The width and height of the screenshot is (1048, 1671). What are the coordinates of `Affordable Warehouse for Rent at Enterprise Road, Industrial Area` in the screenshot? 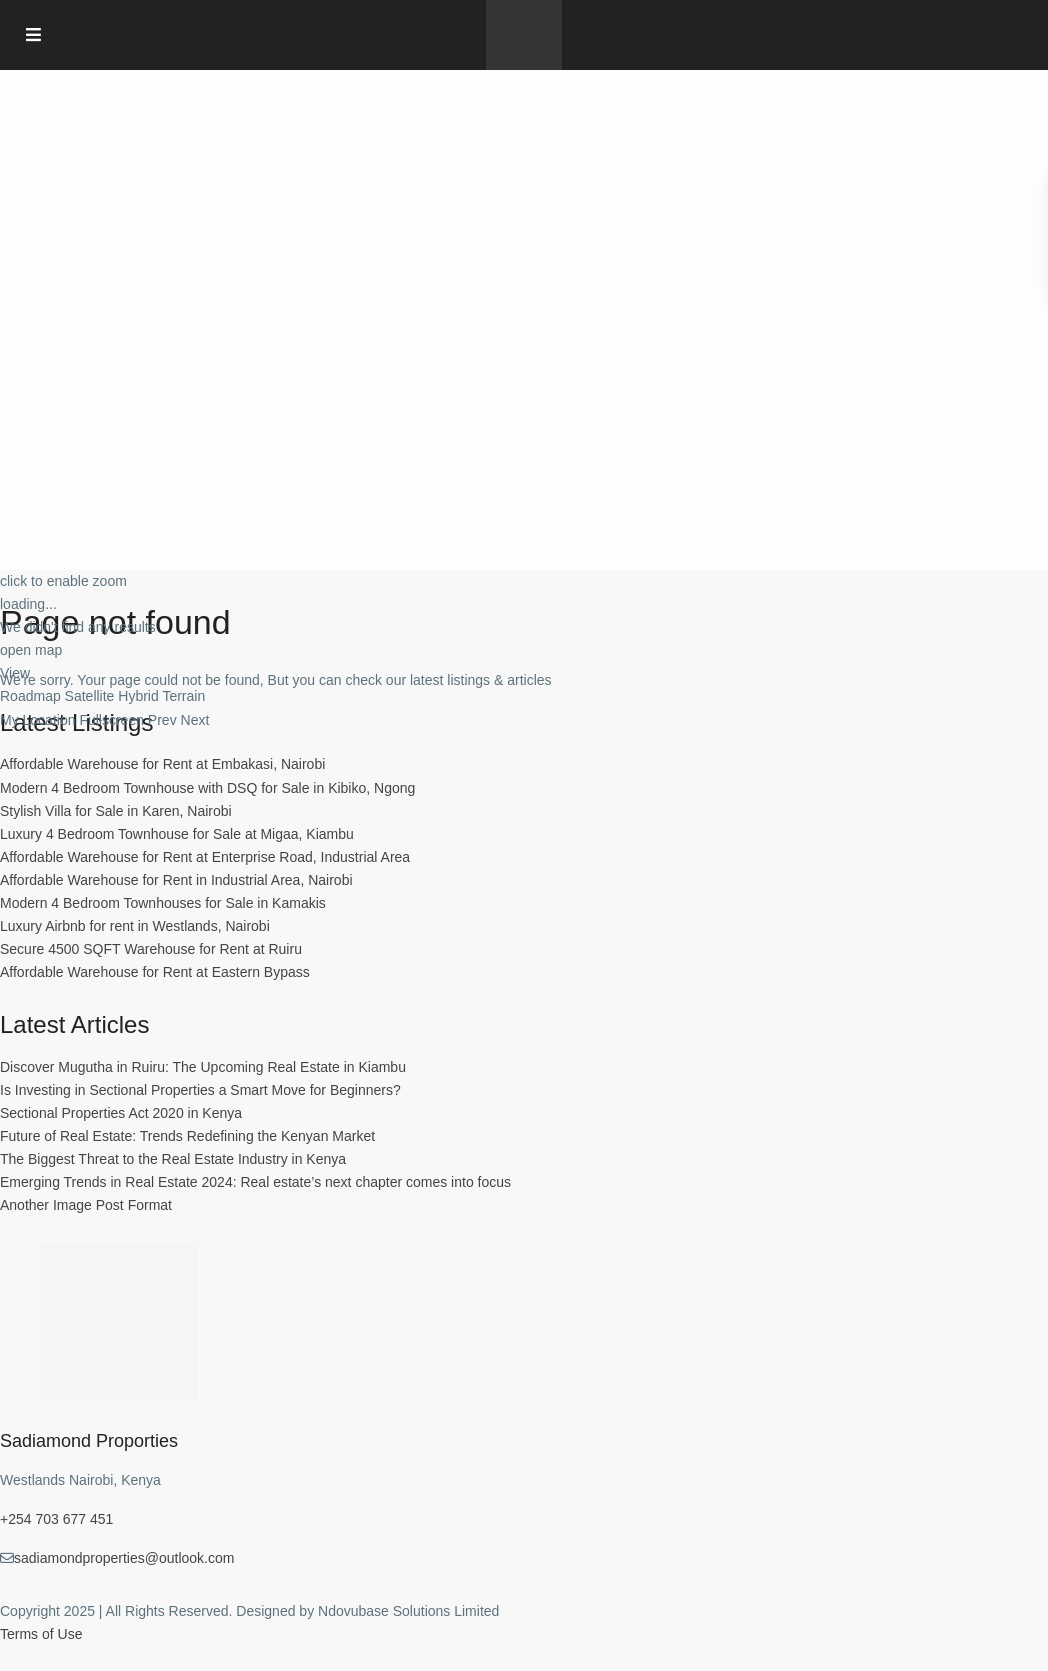 It's located at (205, 857).